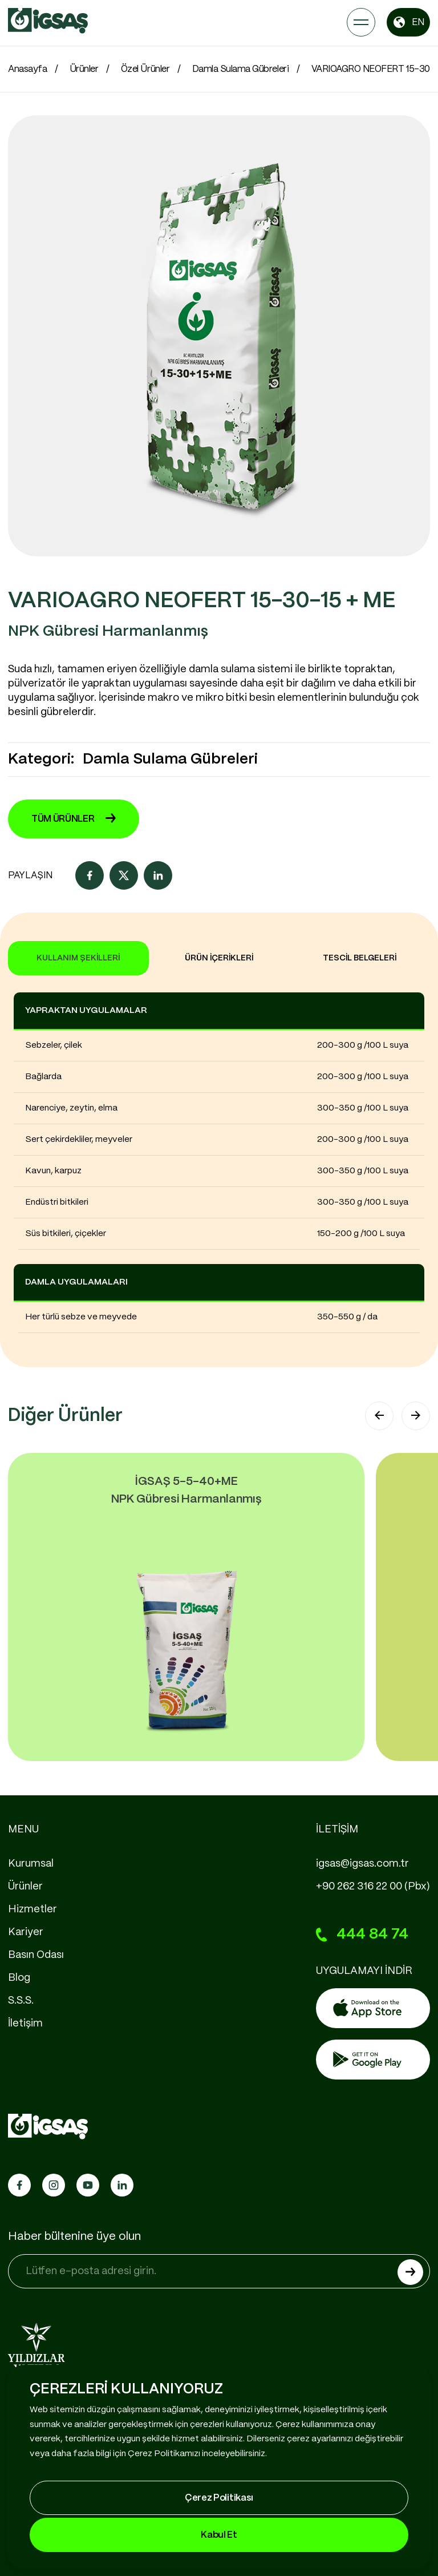 The image size is (438, 2576). I want to click on Çerez Politikamızı, so click(164, 2454).